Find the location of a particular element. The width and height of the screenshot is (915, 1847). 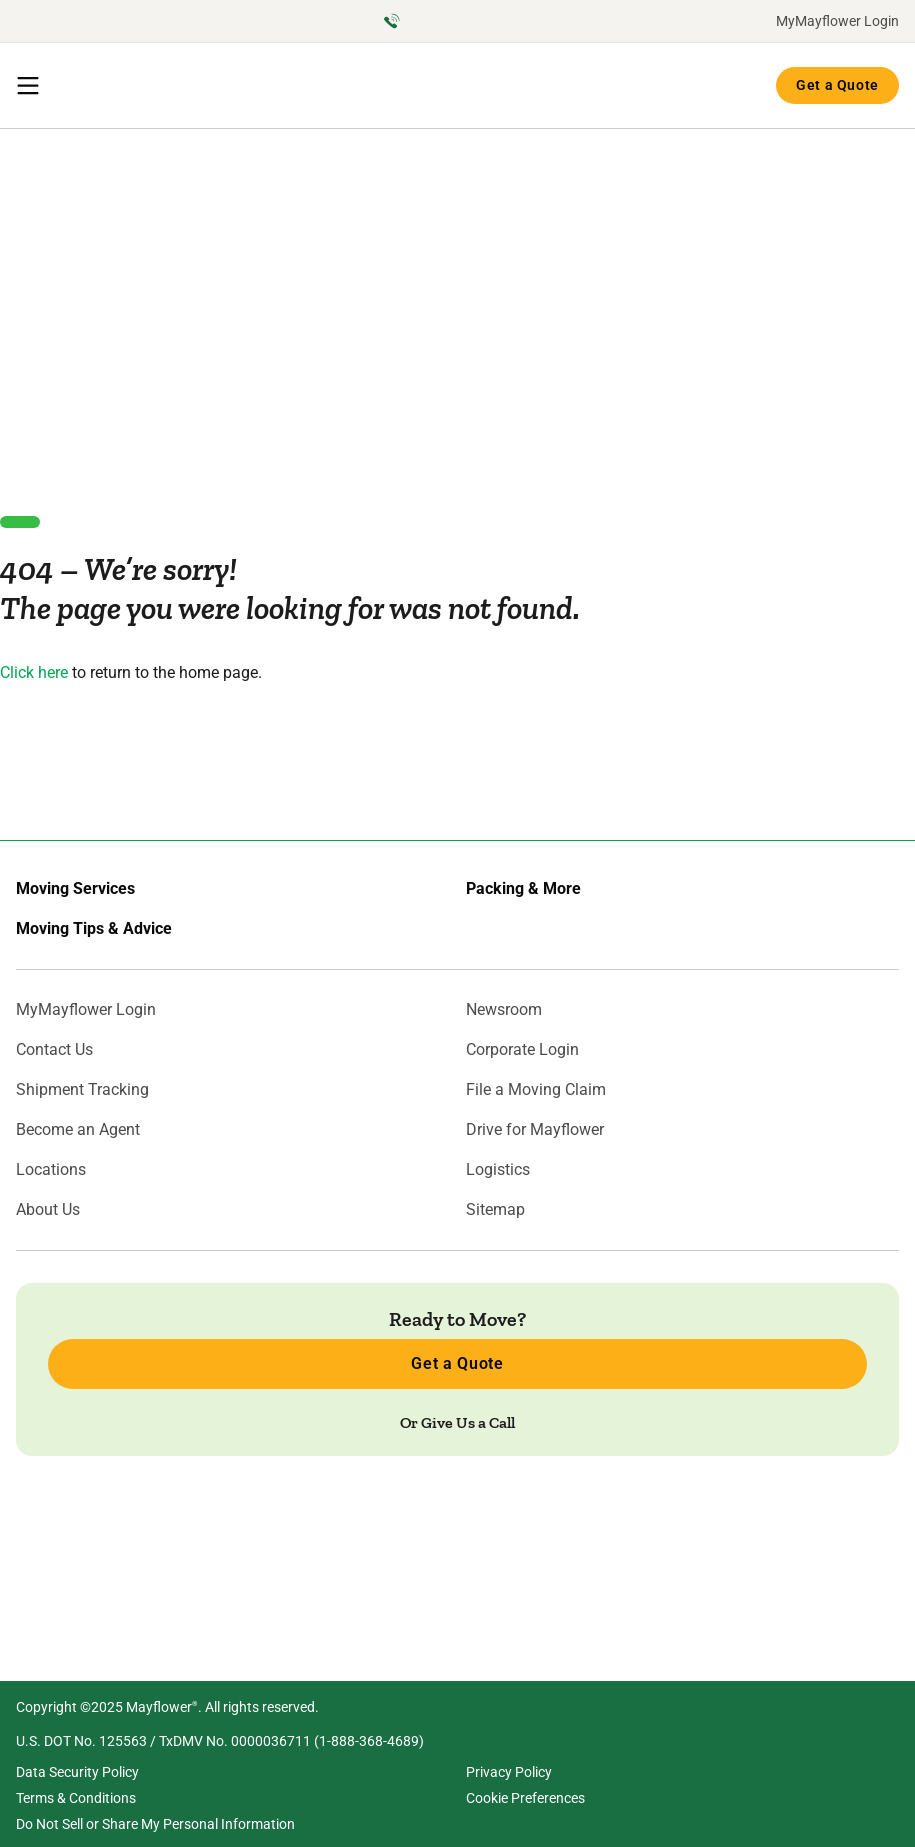

1-888-368-4689 is located at coordinates (369, 1741).